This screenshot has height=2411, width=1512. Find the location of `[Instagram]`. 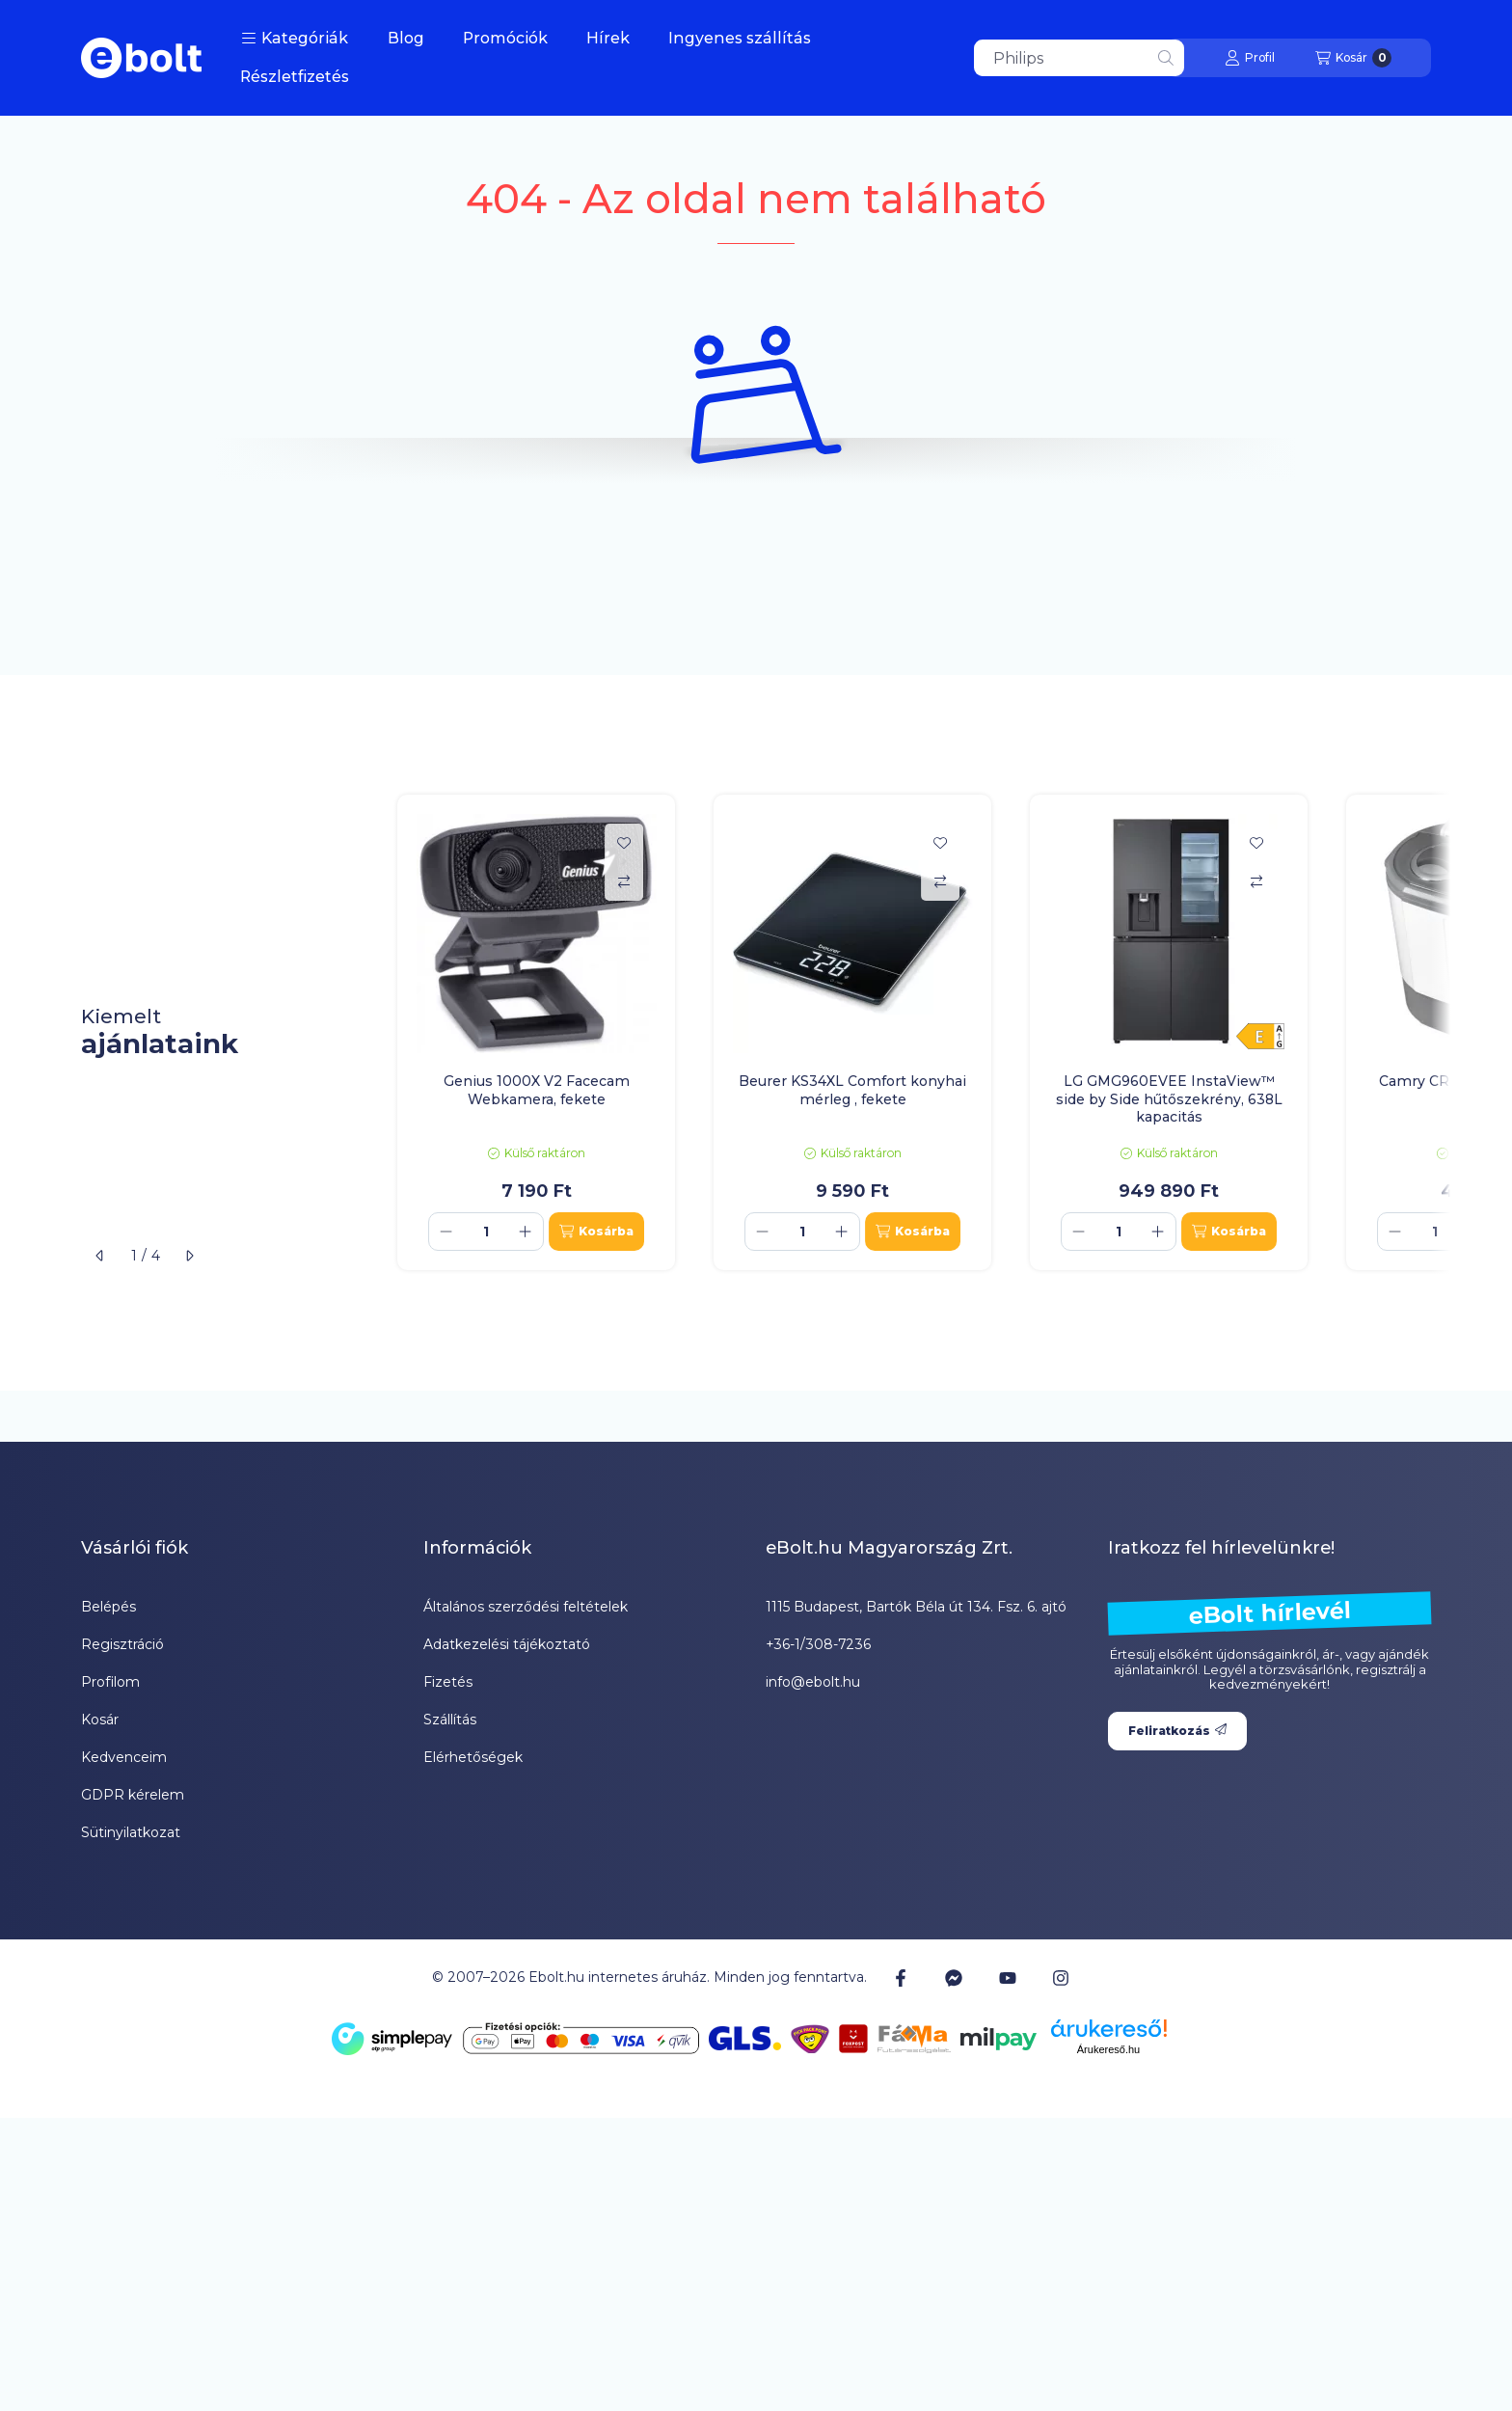

[Instagram] is located at coordinates (1060, 1978).